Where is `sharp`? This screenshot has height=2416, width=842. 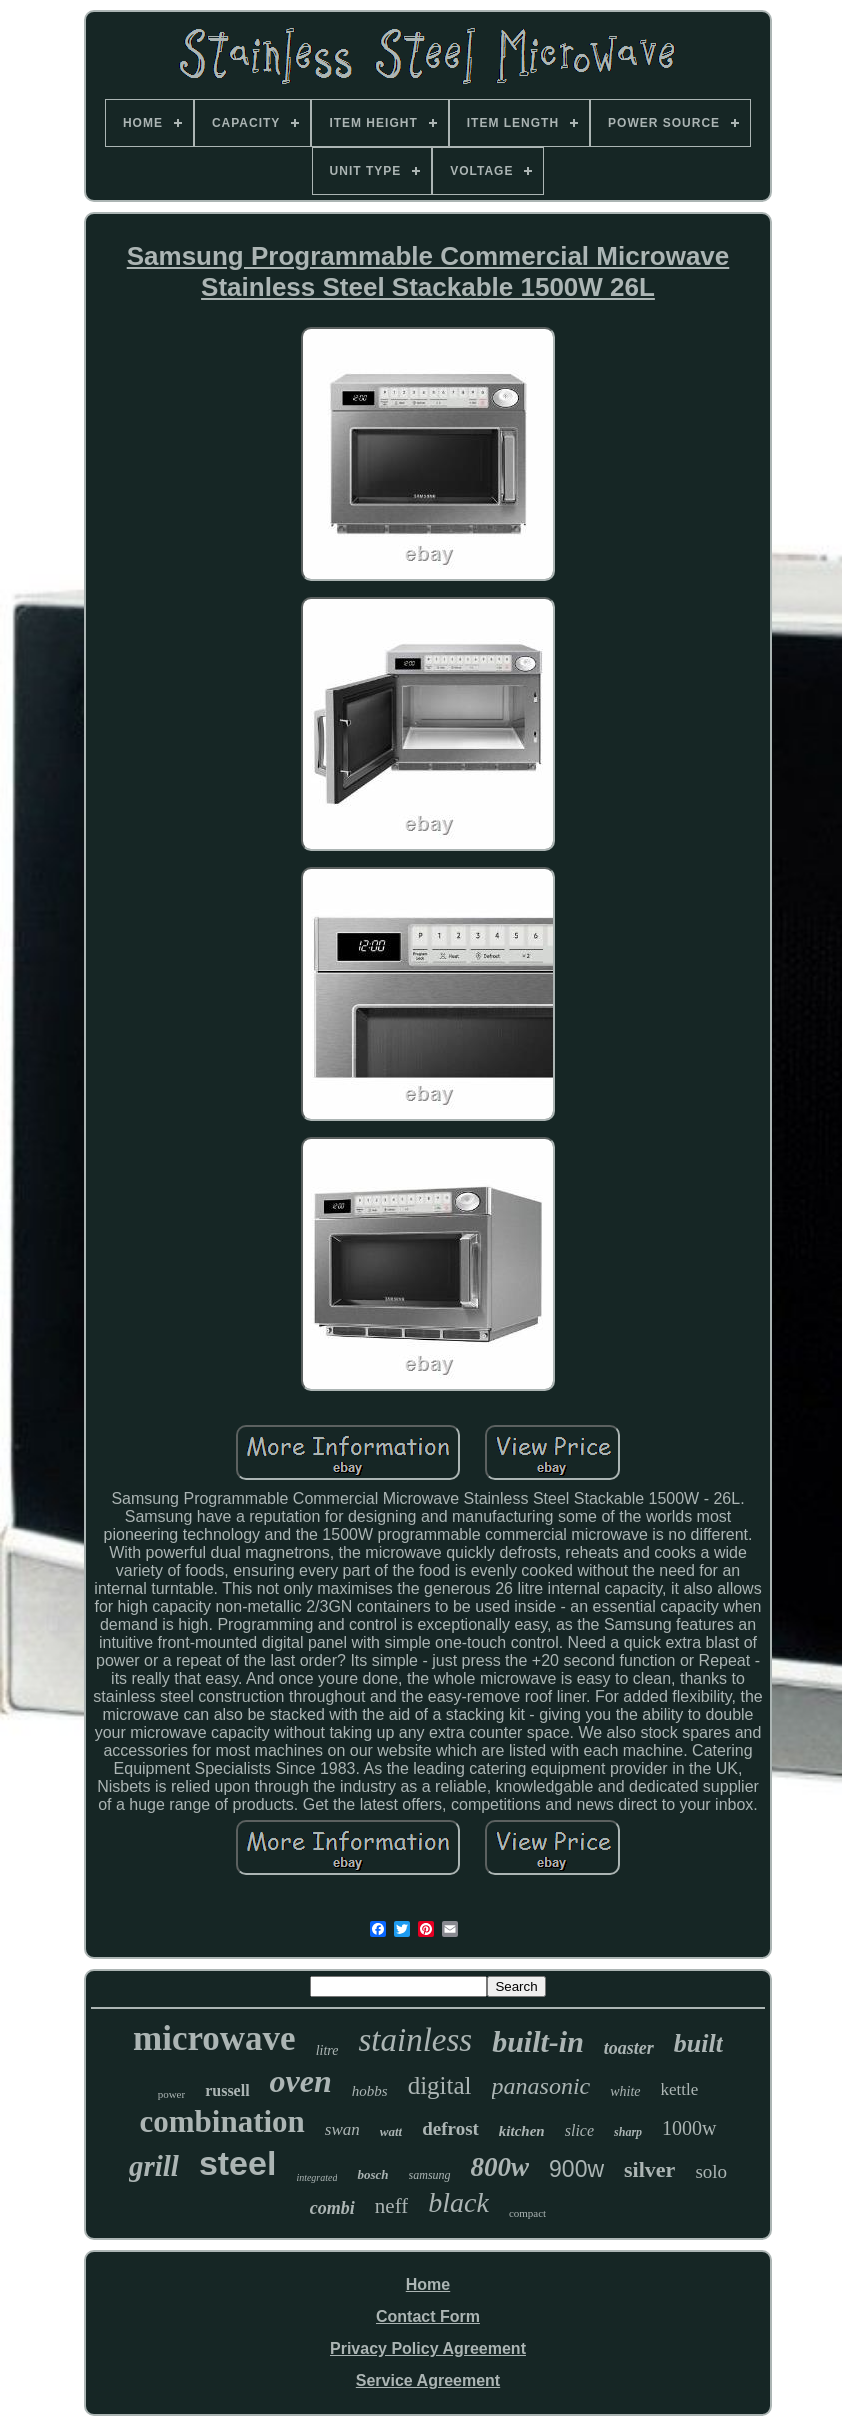
sharp is located at coordinates (628, 2132).